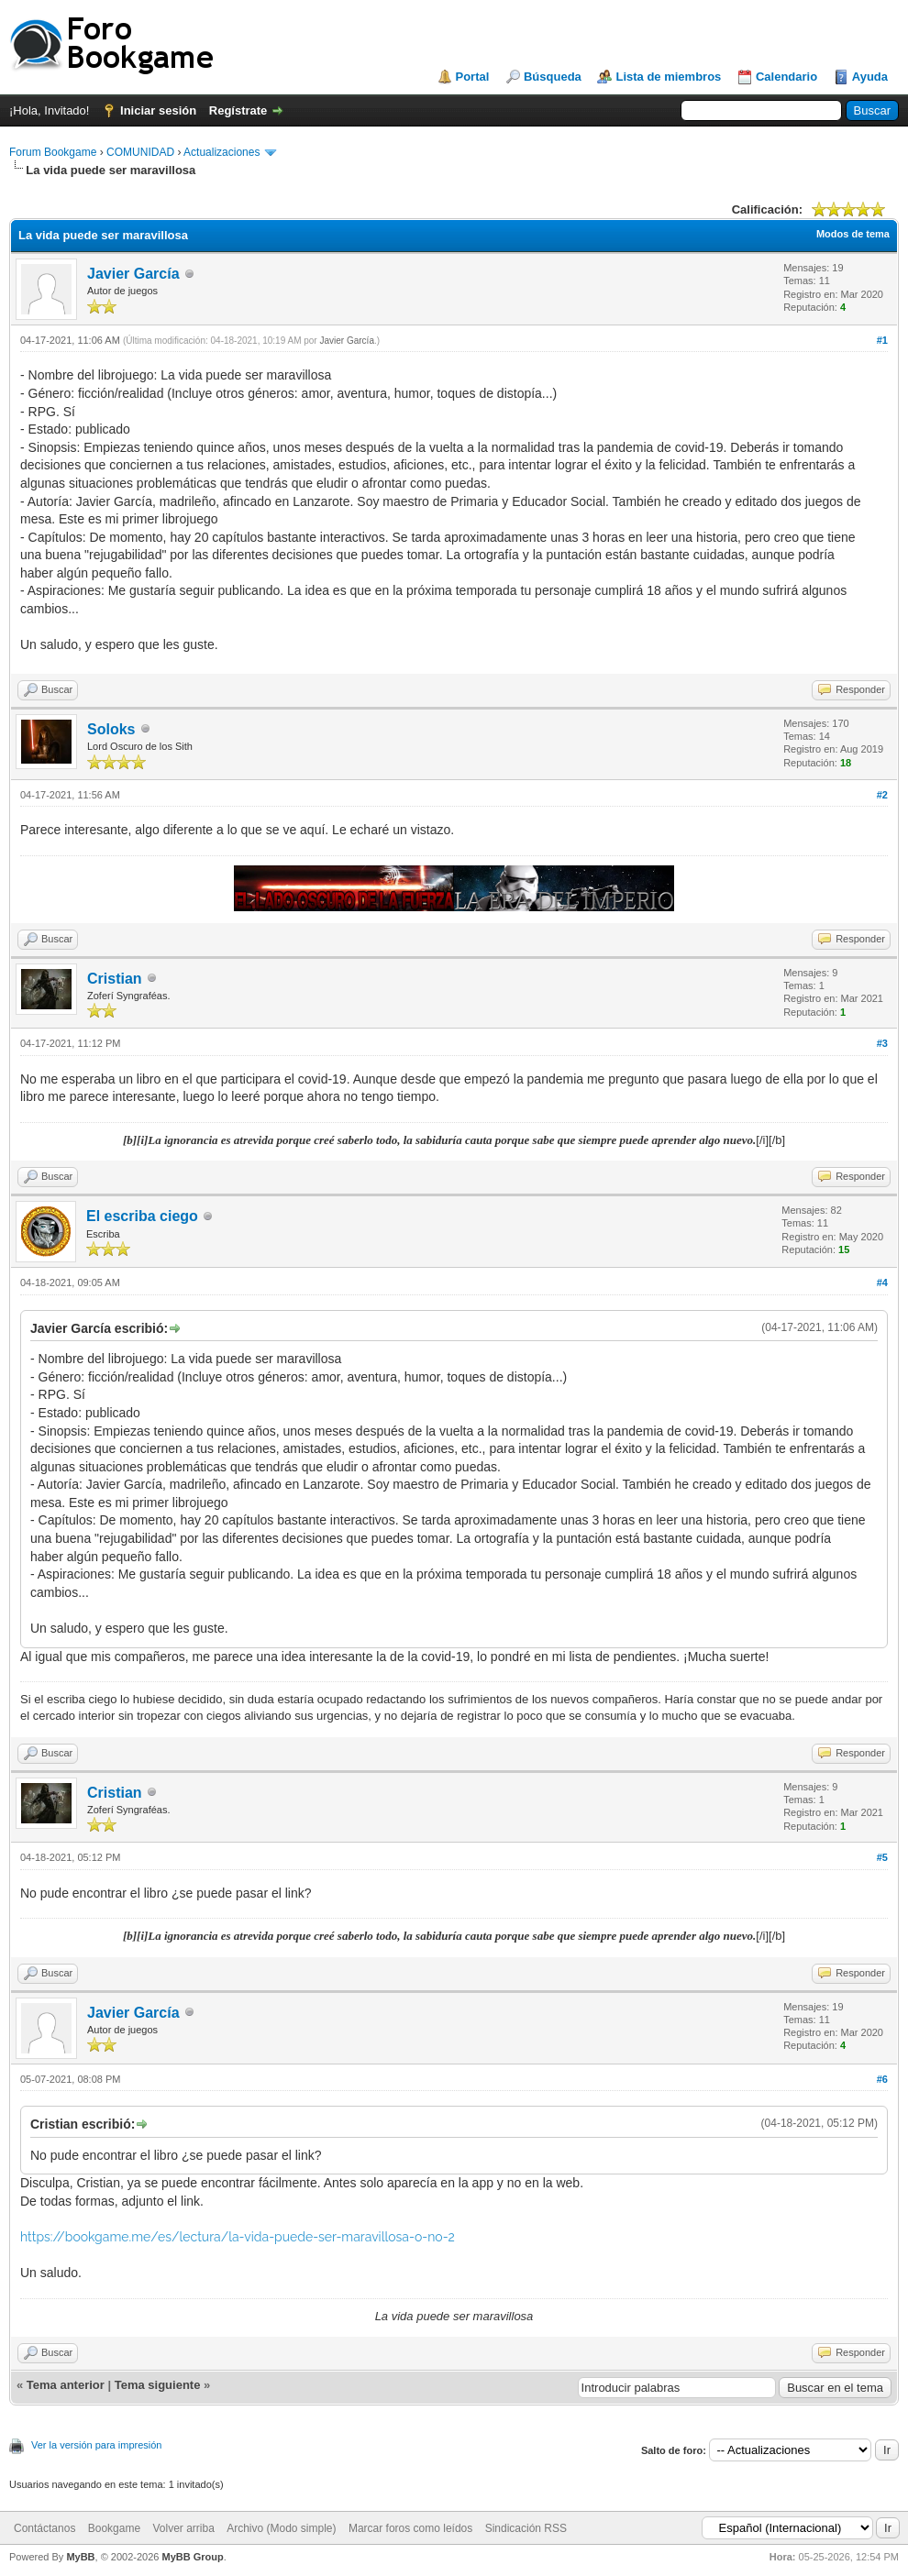 This screenshot has height=2576, width=908. Describe the element at coordinates (552, 76) in the screenshot. I see `Búsqueda` at that location.